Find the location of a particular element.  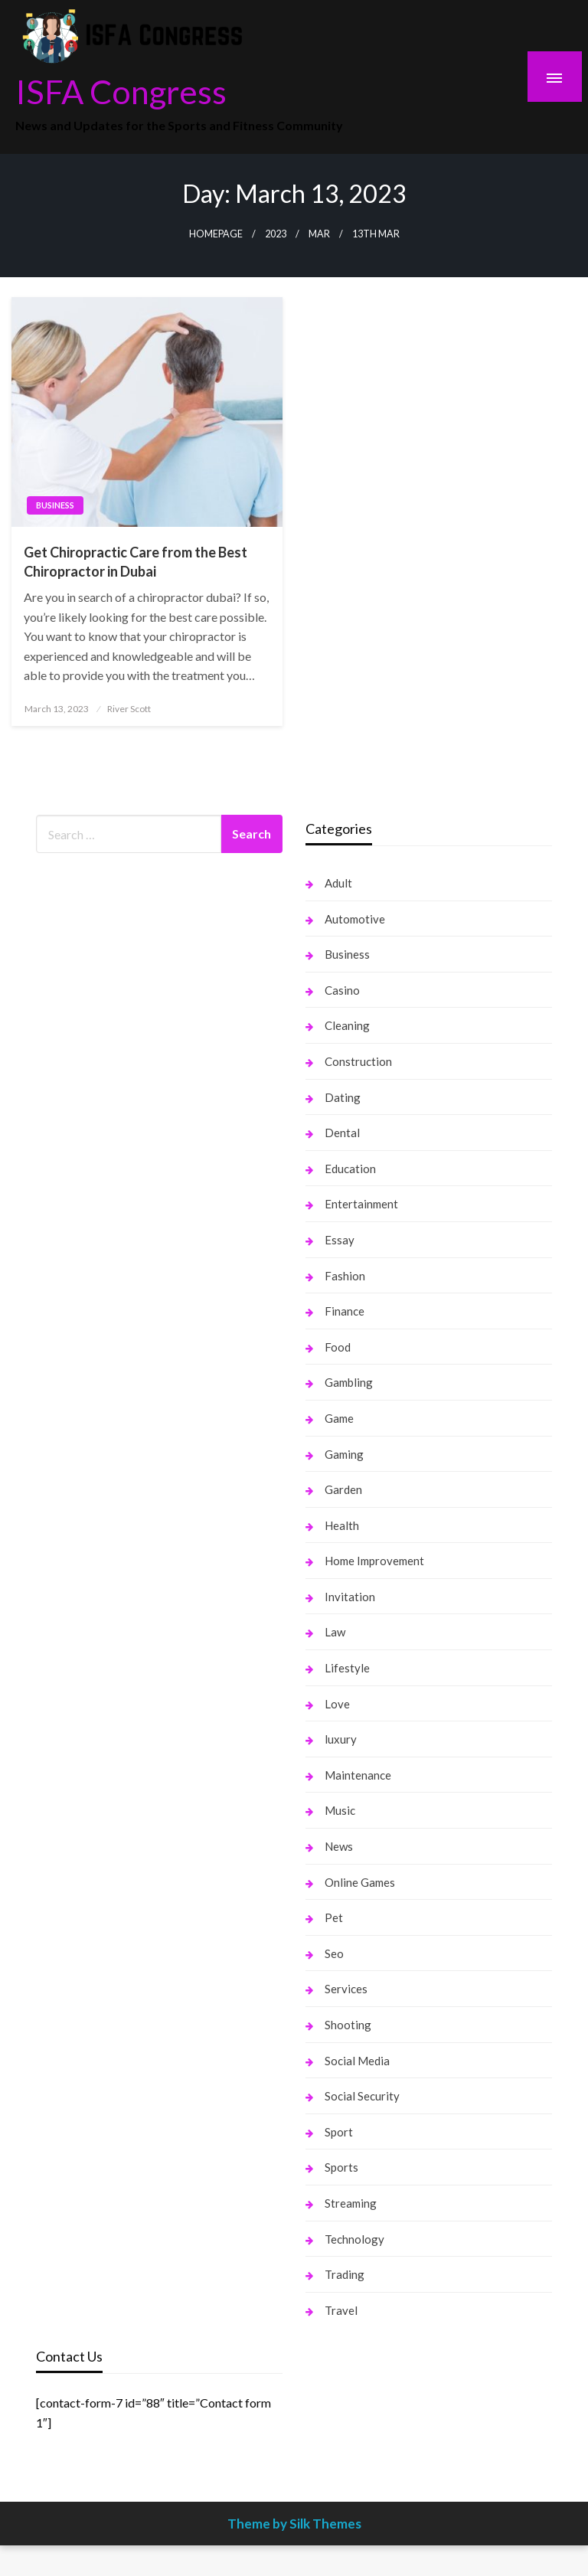

Music is located at coordinates (340, 1810).